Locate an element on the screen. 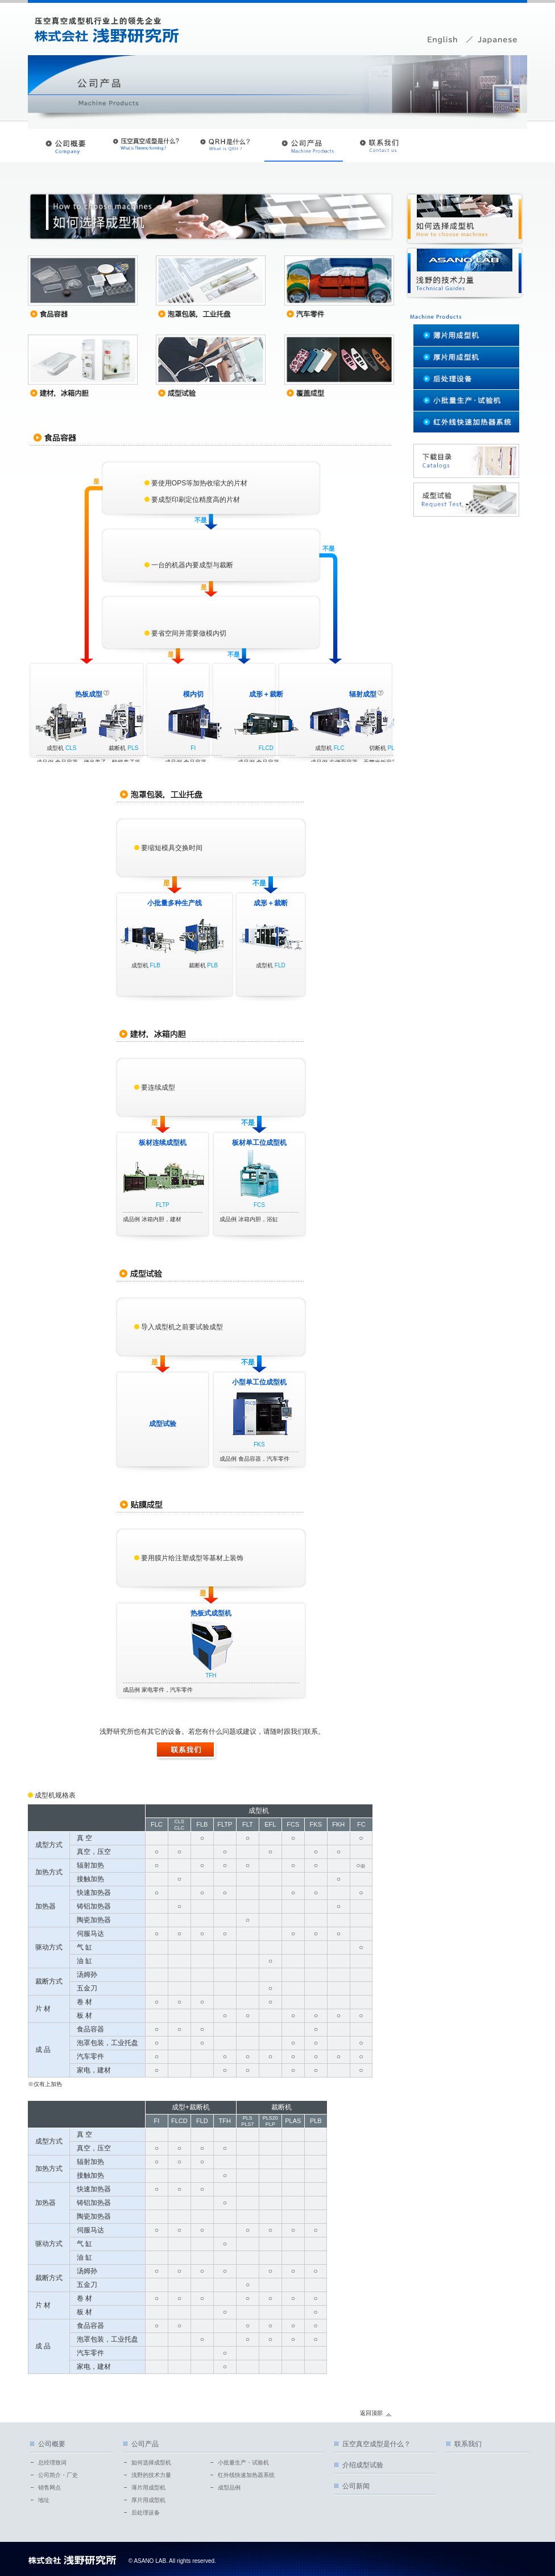  CLS is located at coordinates (70, 748).